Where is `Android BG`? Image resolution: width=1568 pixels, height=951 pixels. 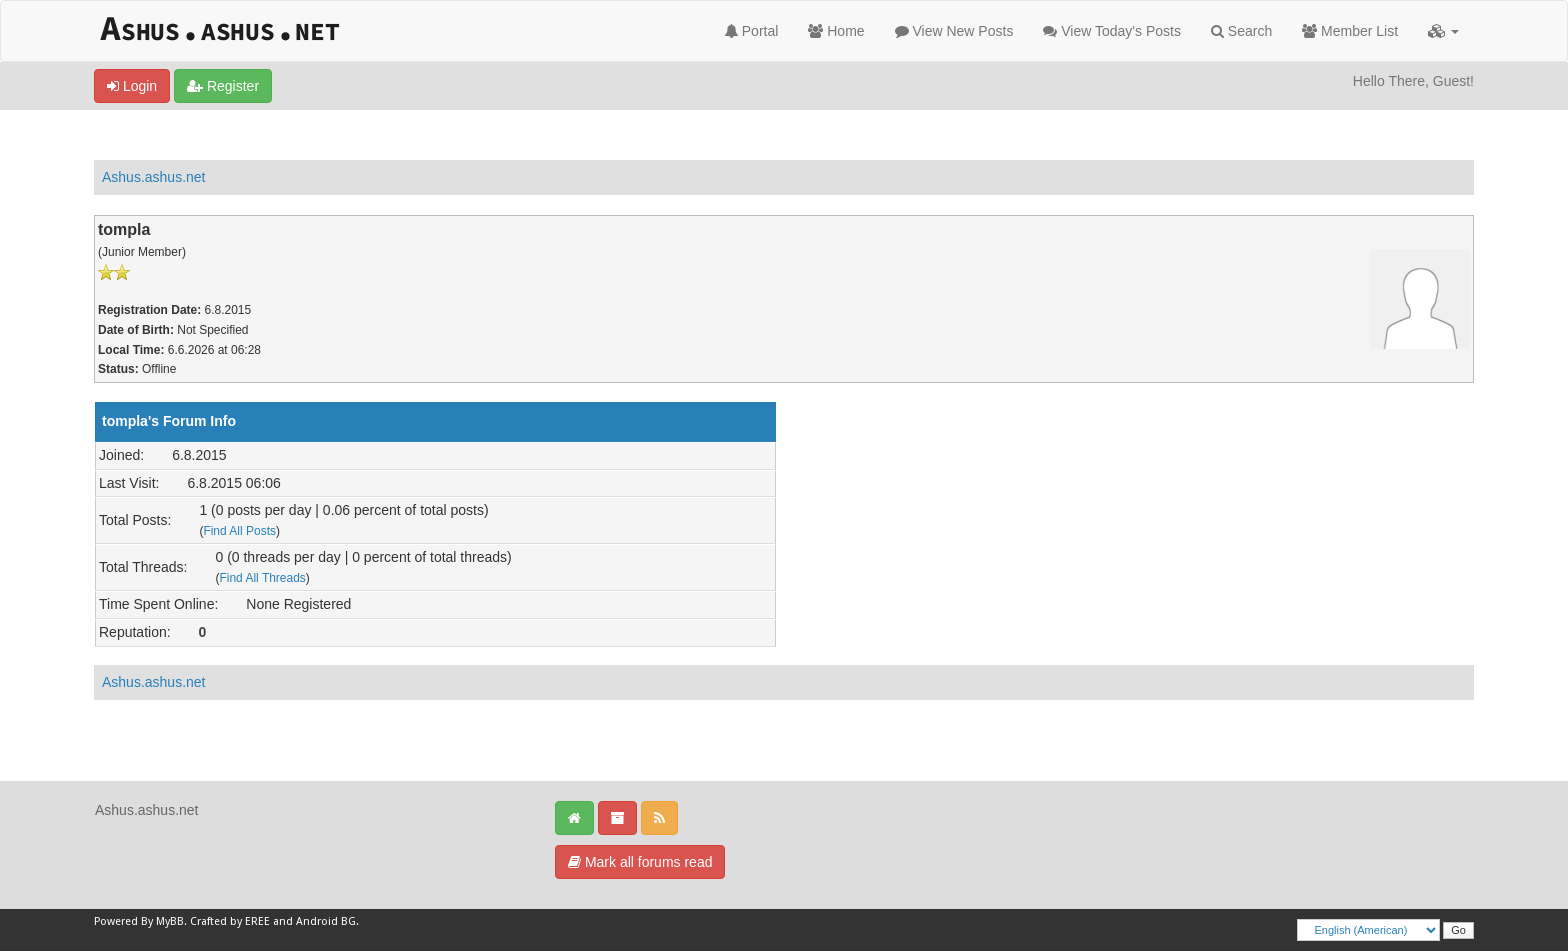
Android BG is located at coordinates (326, 921).